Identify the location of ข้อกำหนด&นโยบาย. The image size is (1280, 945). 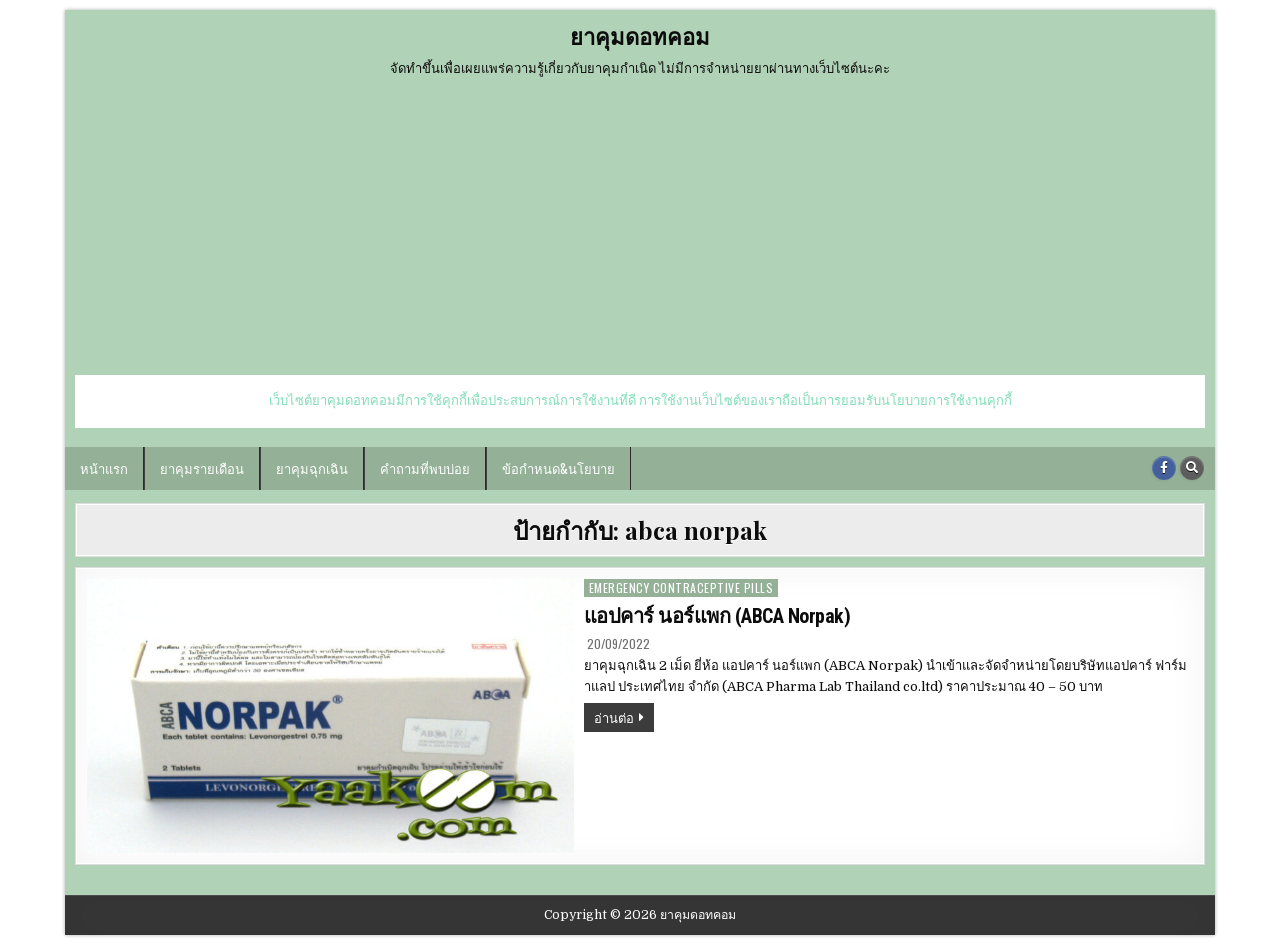
(558, 468).